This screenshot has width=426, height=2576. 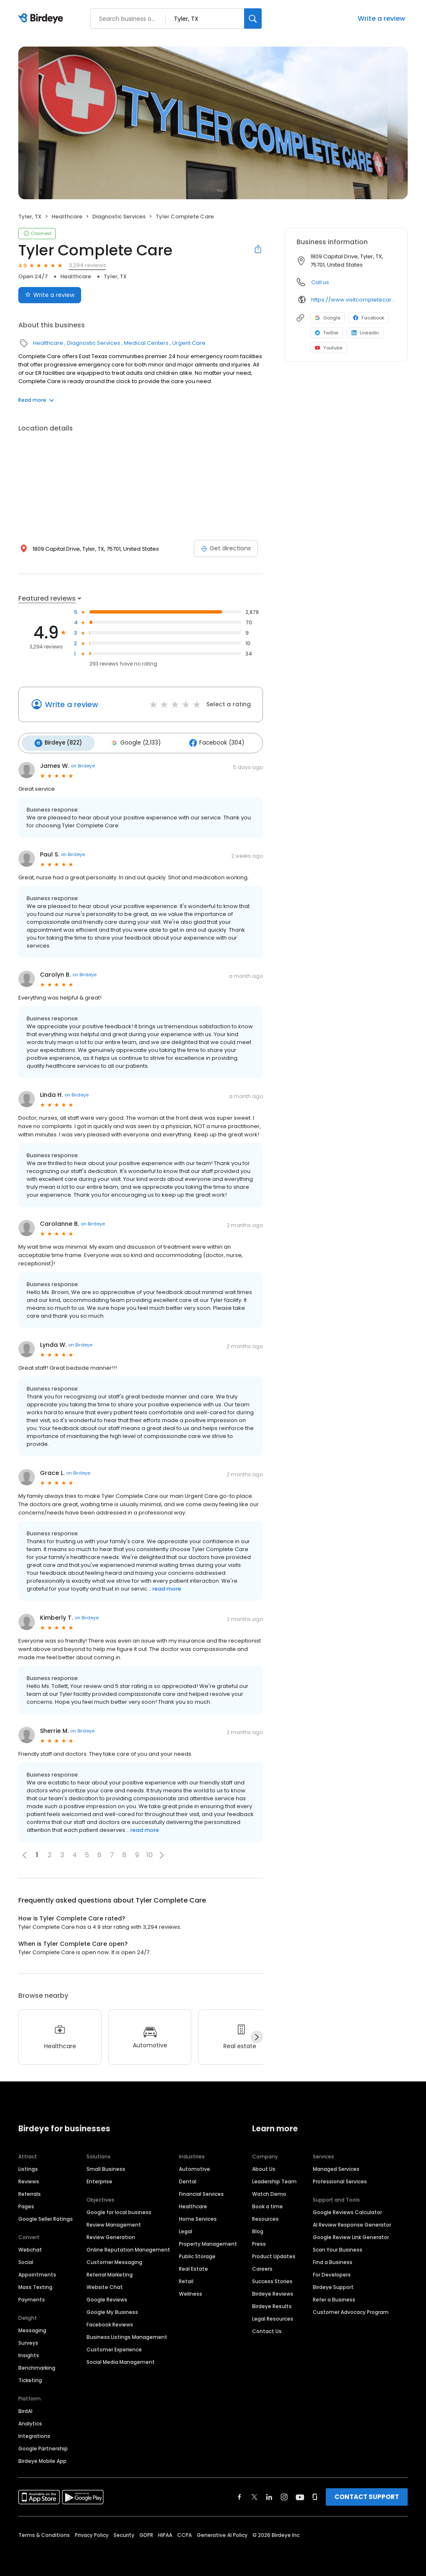 What do you see at coordinates (146, 343) in the screenshot?
I see `Medical Centers` at bounding box center [146, 343].